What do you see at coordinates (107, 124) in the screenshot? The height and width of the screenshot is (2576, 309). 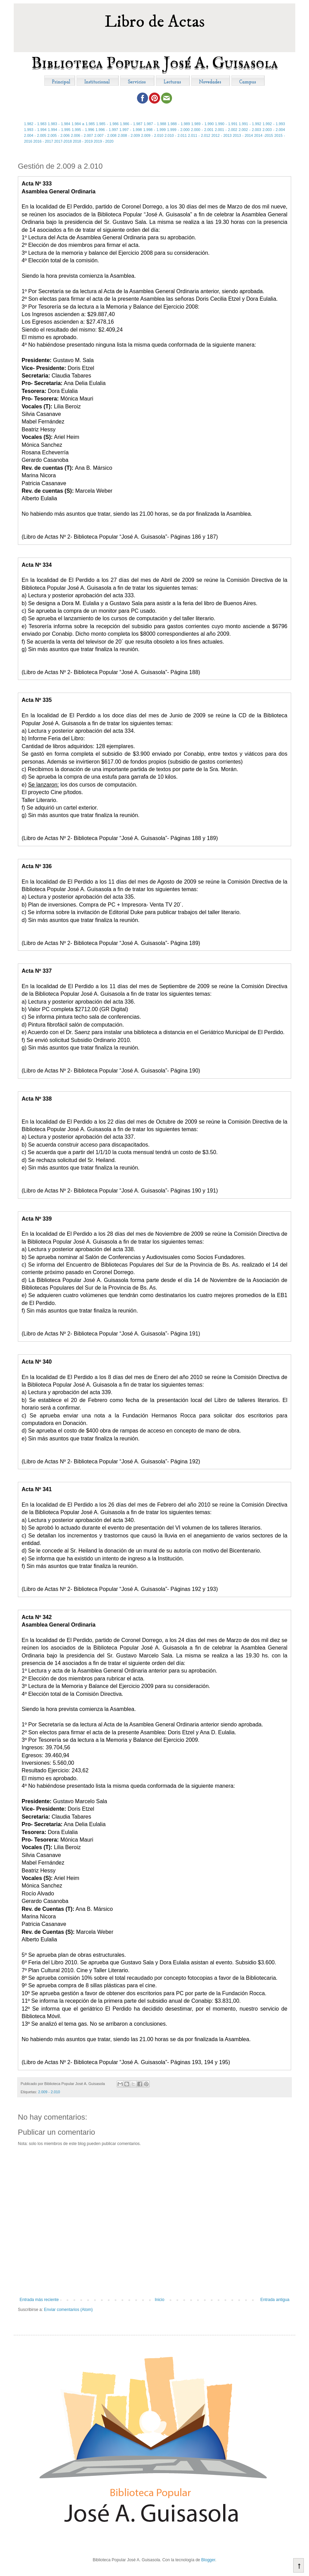 I see `1.985 - 1.986` at bounding box center [107, 124].